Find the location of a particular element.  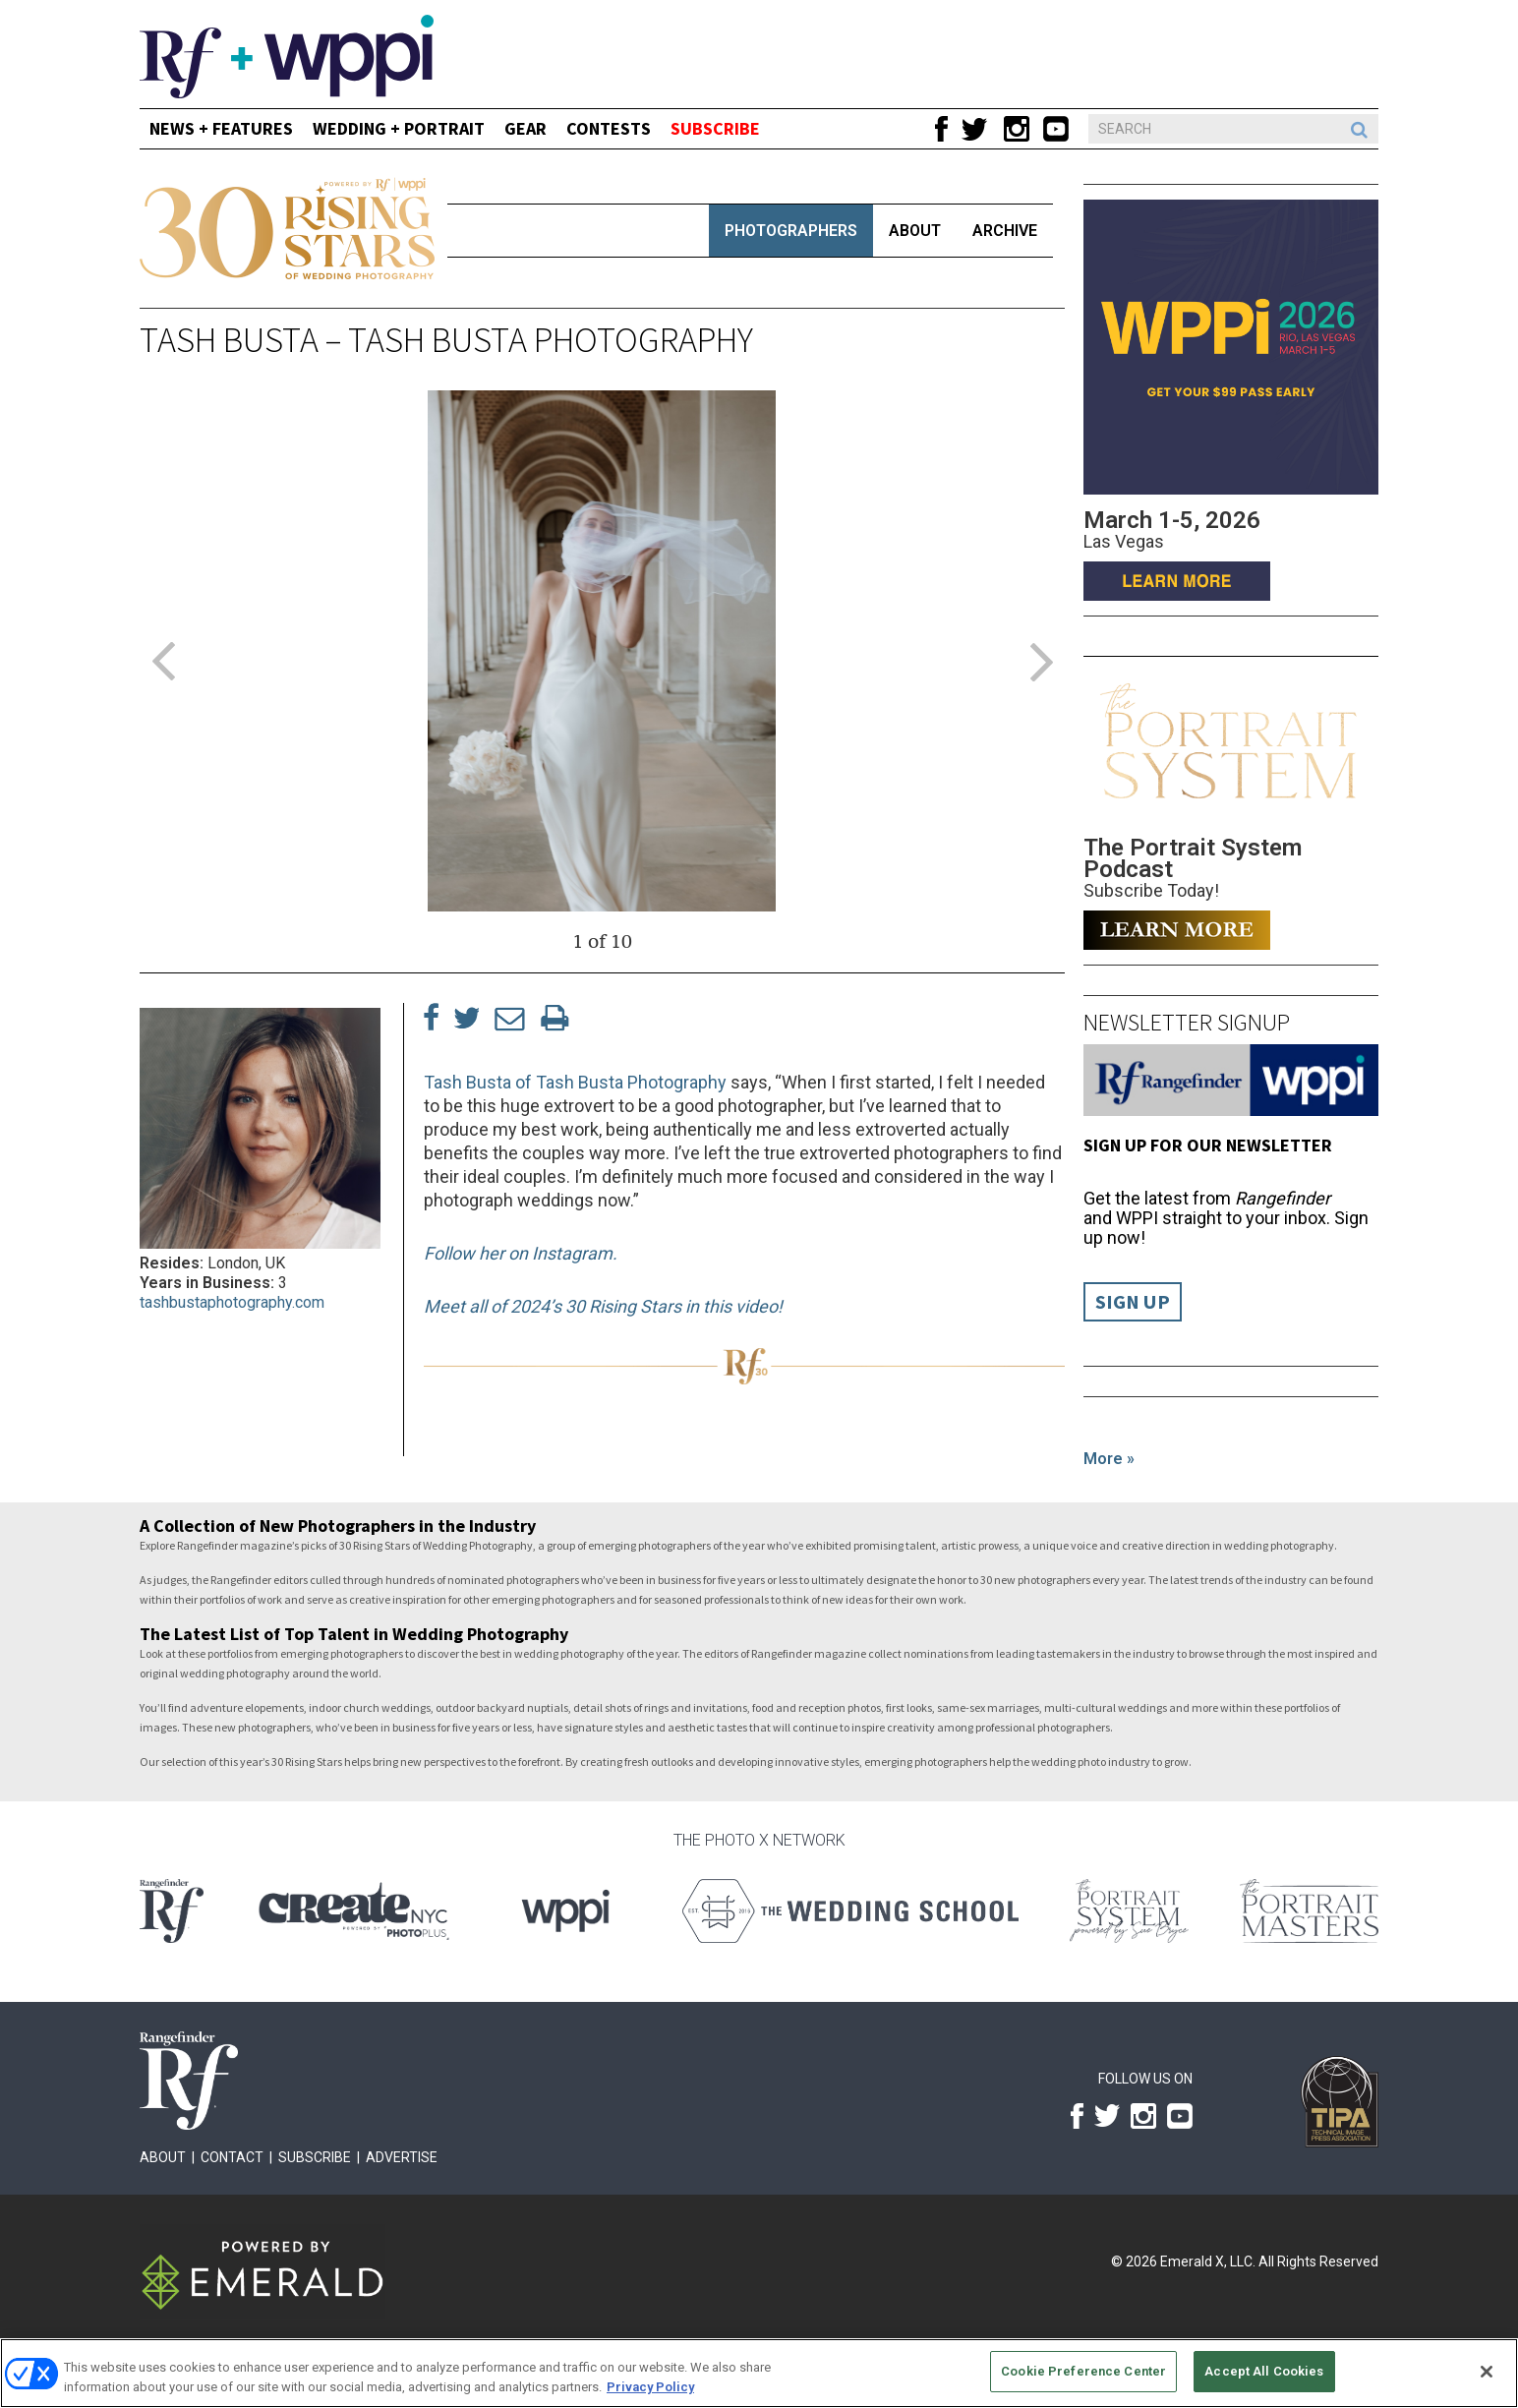

Archive is located at coordinates (1004, 230).